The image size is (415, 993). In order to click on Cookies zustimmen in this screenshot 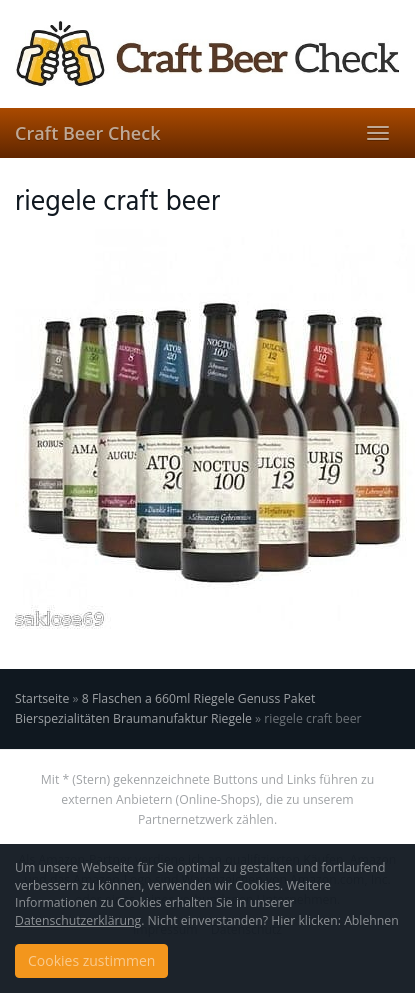, I will do `click(91, 960)`.